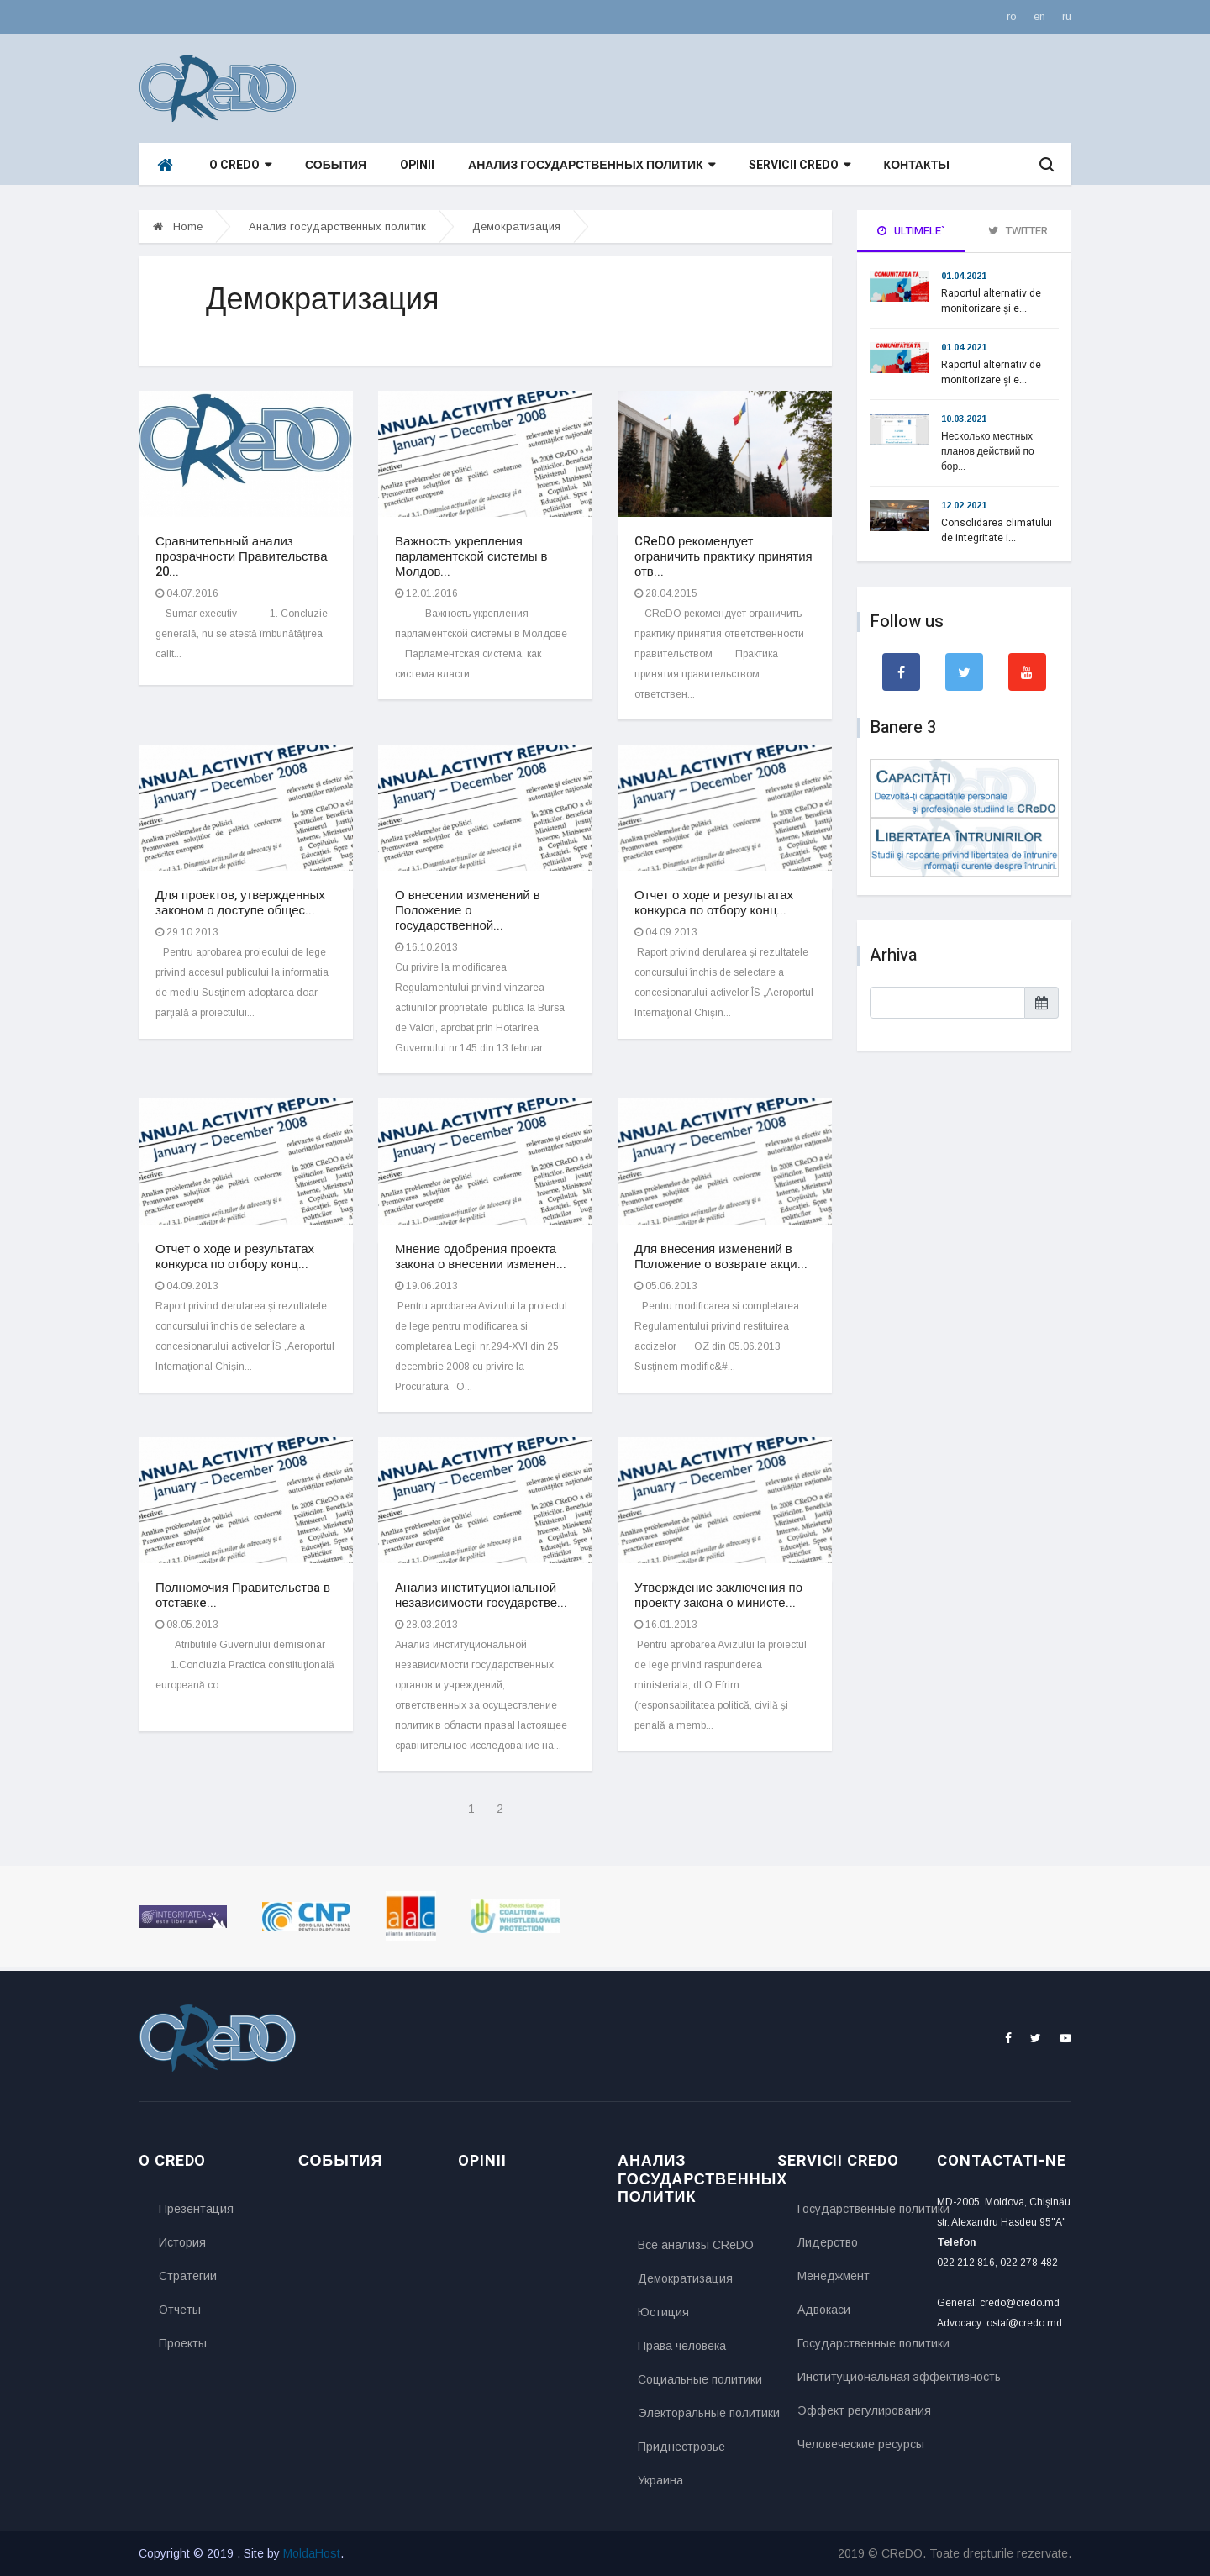  What do you see at coordinates (854, 2208) in the screenshot?
I see `Государственные политики` at bounding box center [854, 2208].